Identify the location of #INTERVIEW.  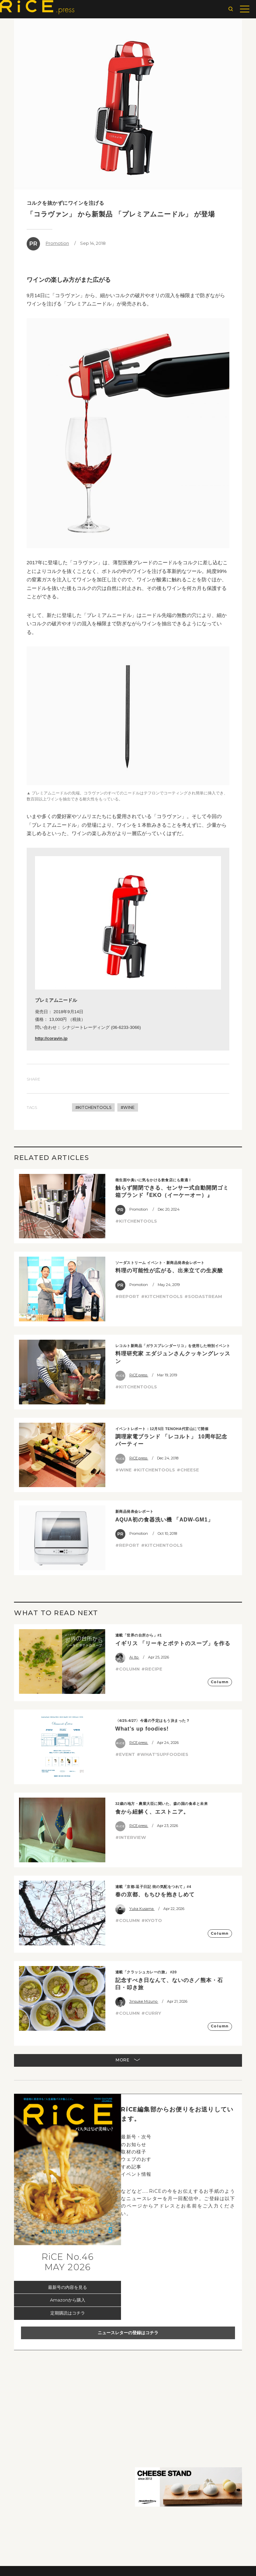
(130, 1837).